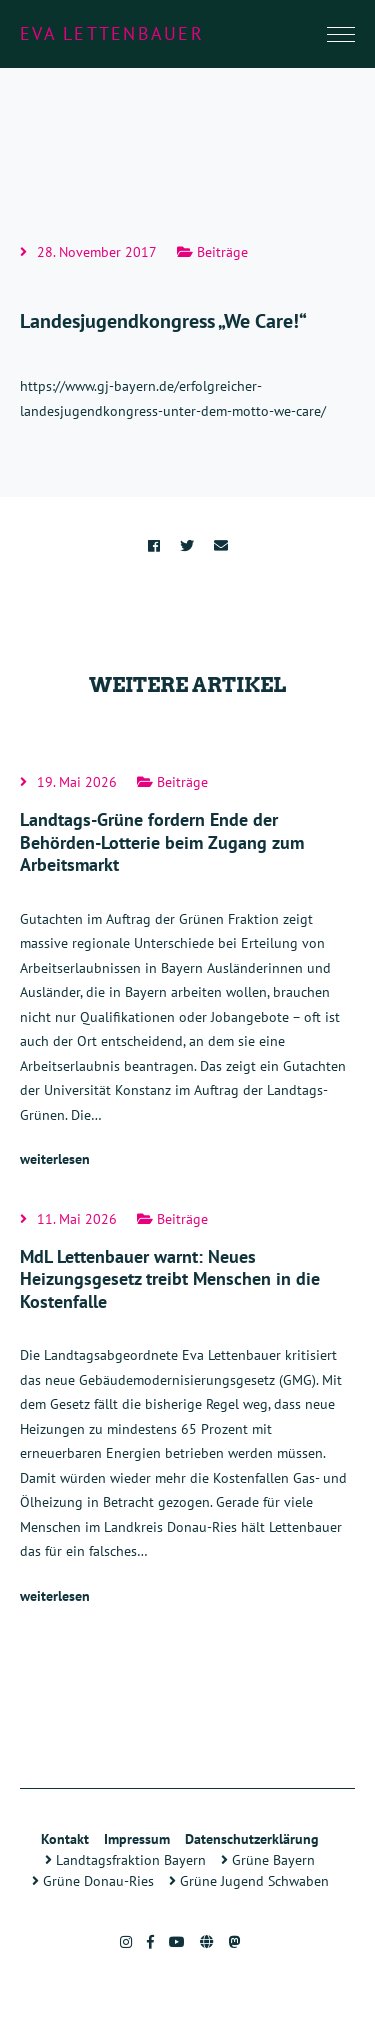  I want to click on Kontakt, so click(65, 1839).